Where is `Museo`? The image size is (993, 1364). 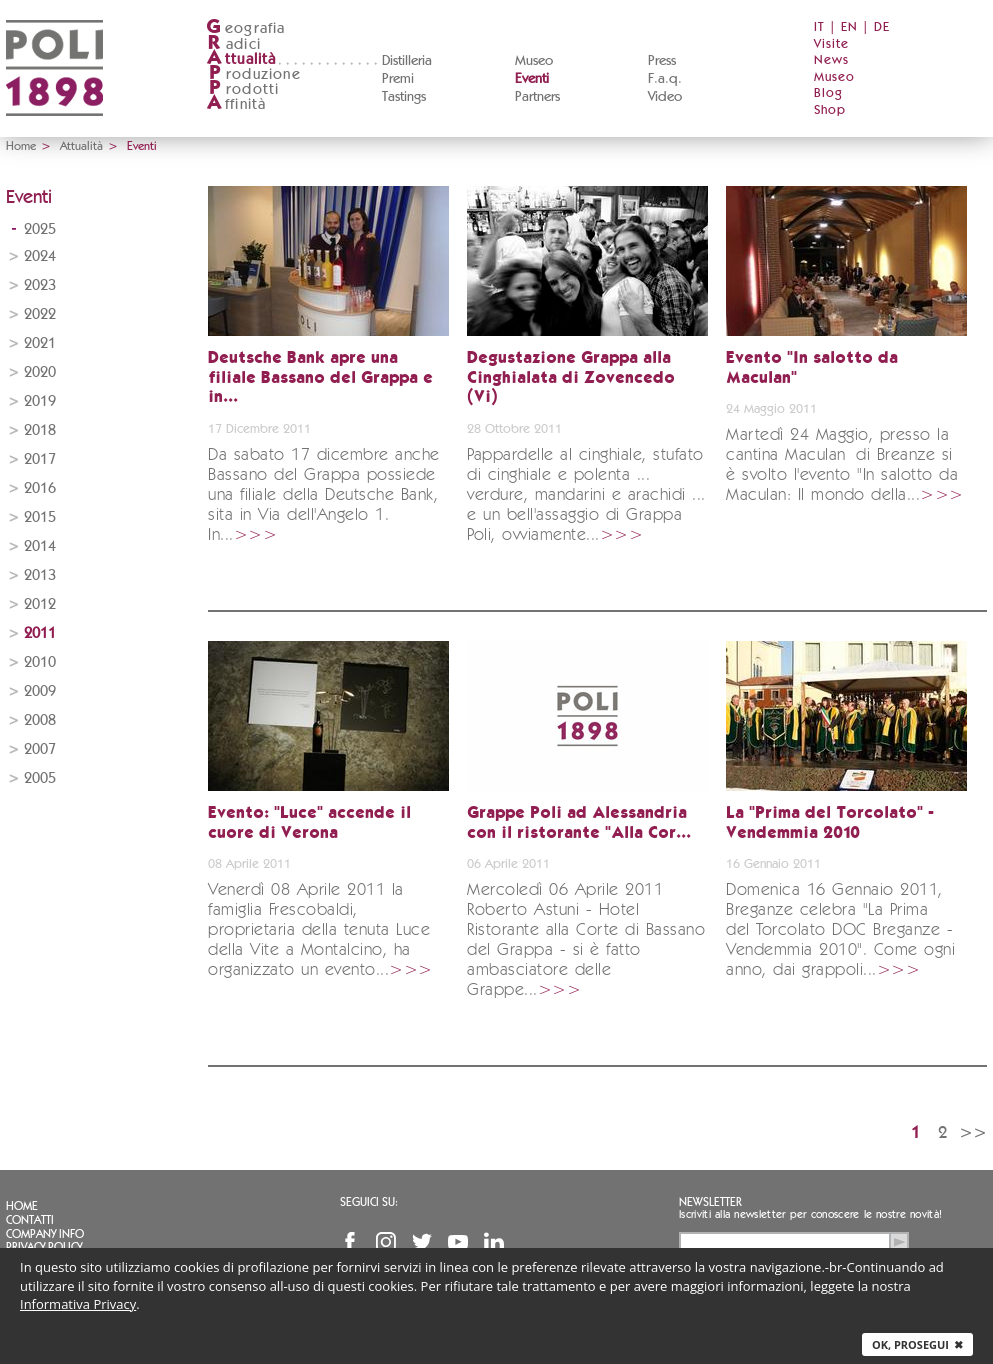 Museo is located at coordinates (534, 61).